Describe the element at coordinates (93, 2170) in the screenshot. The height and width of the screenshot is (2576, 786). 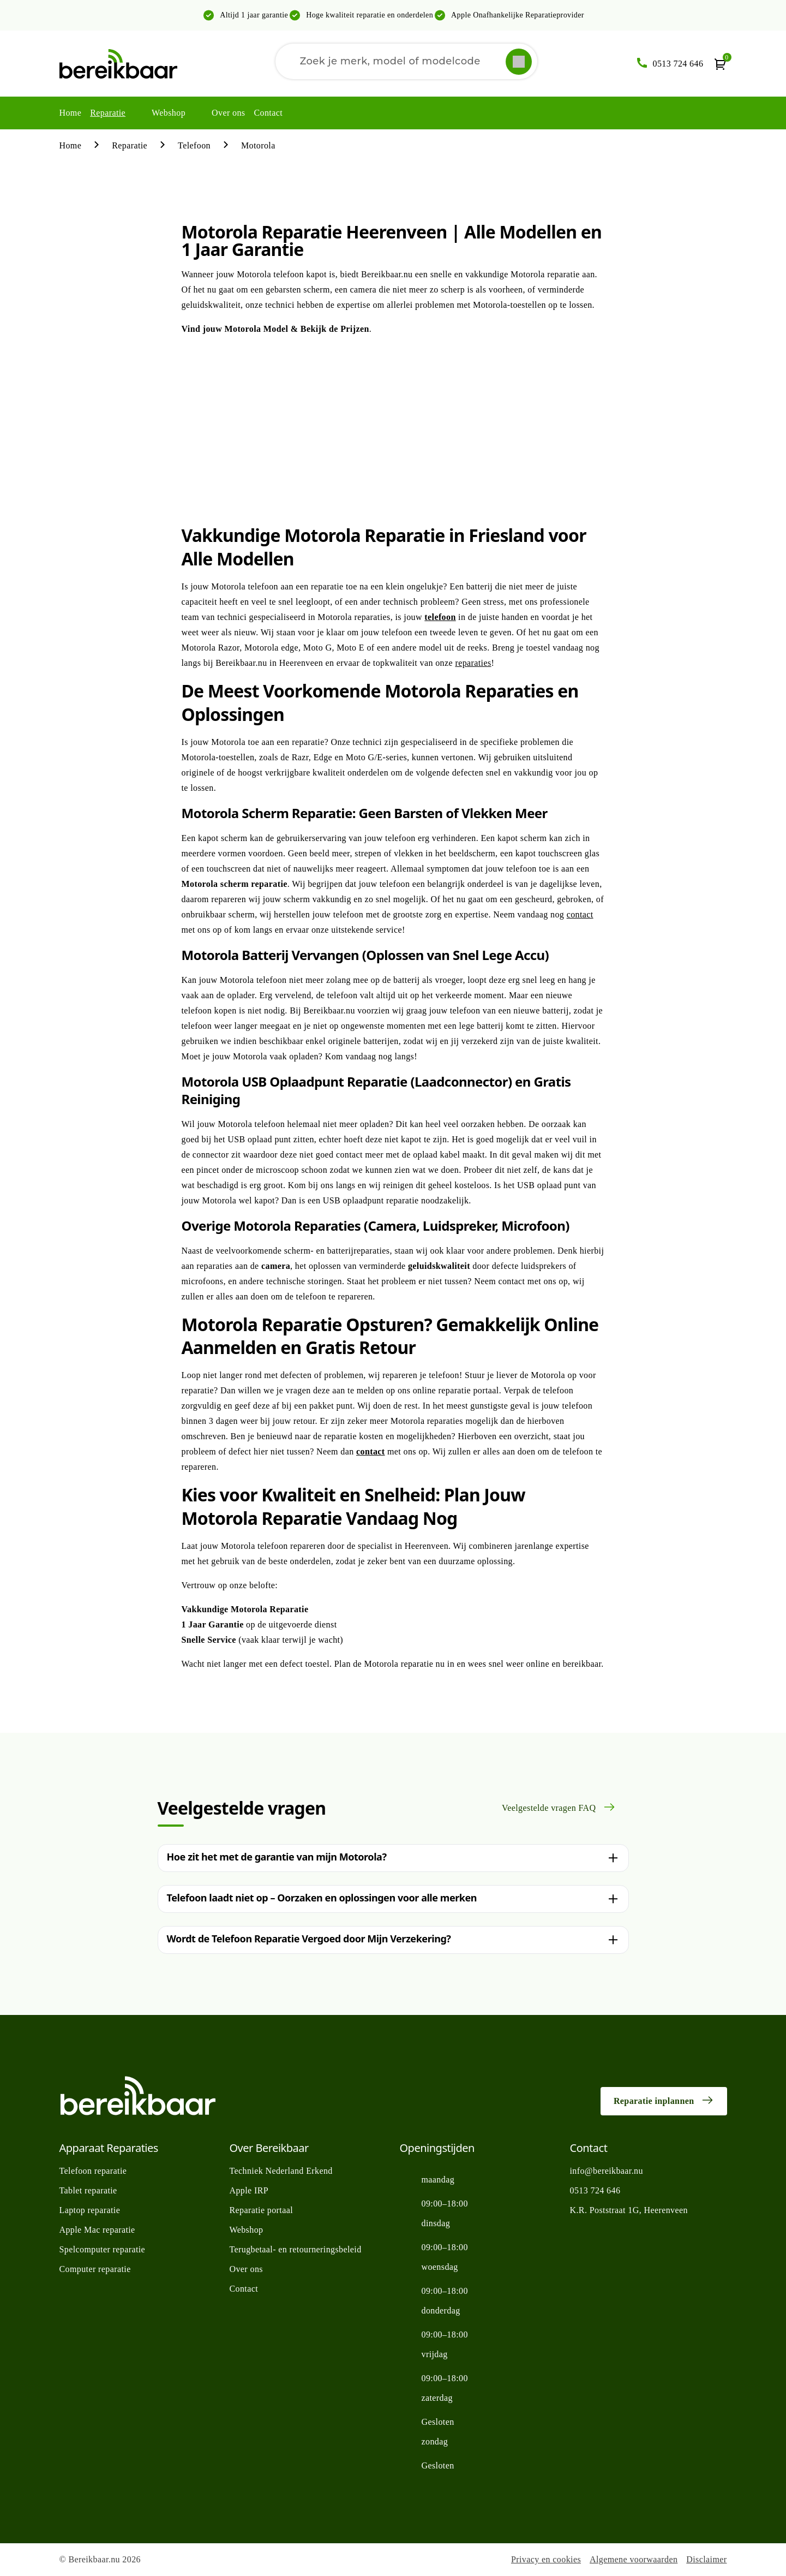
I see `Telefoon reparatie` at that location.